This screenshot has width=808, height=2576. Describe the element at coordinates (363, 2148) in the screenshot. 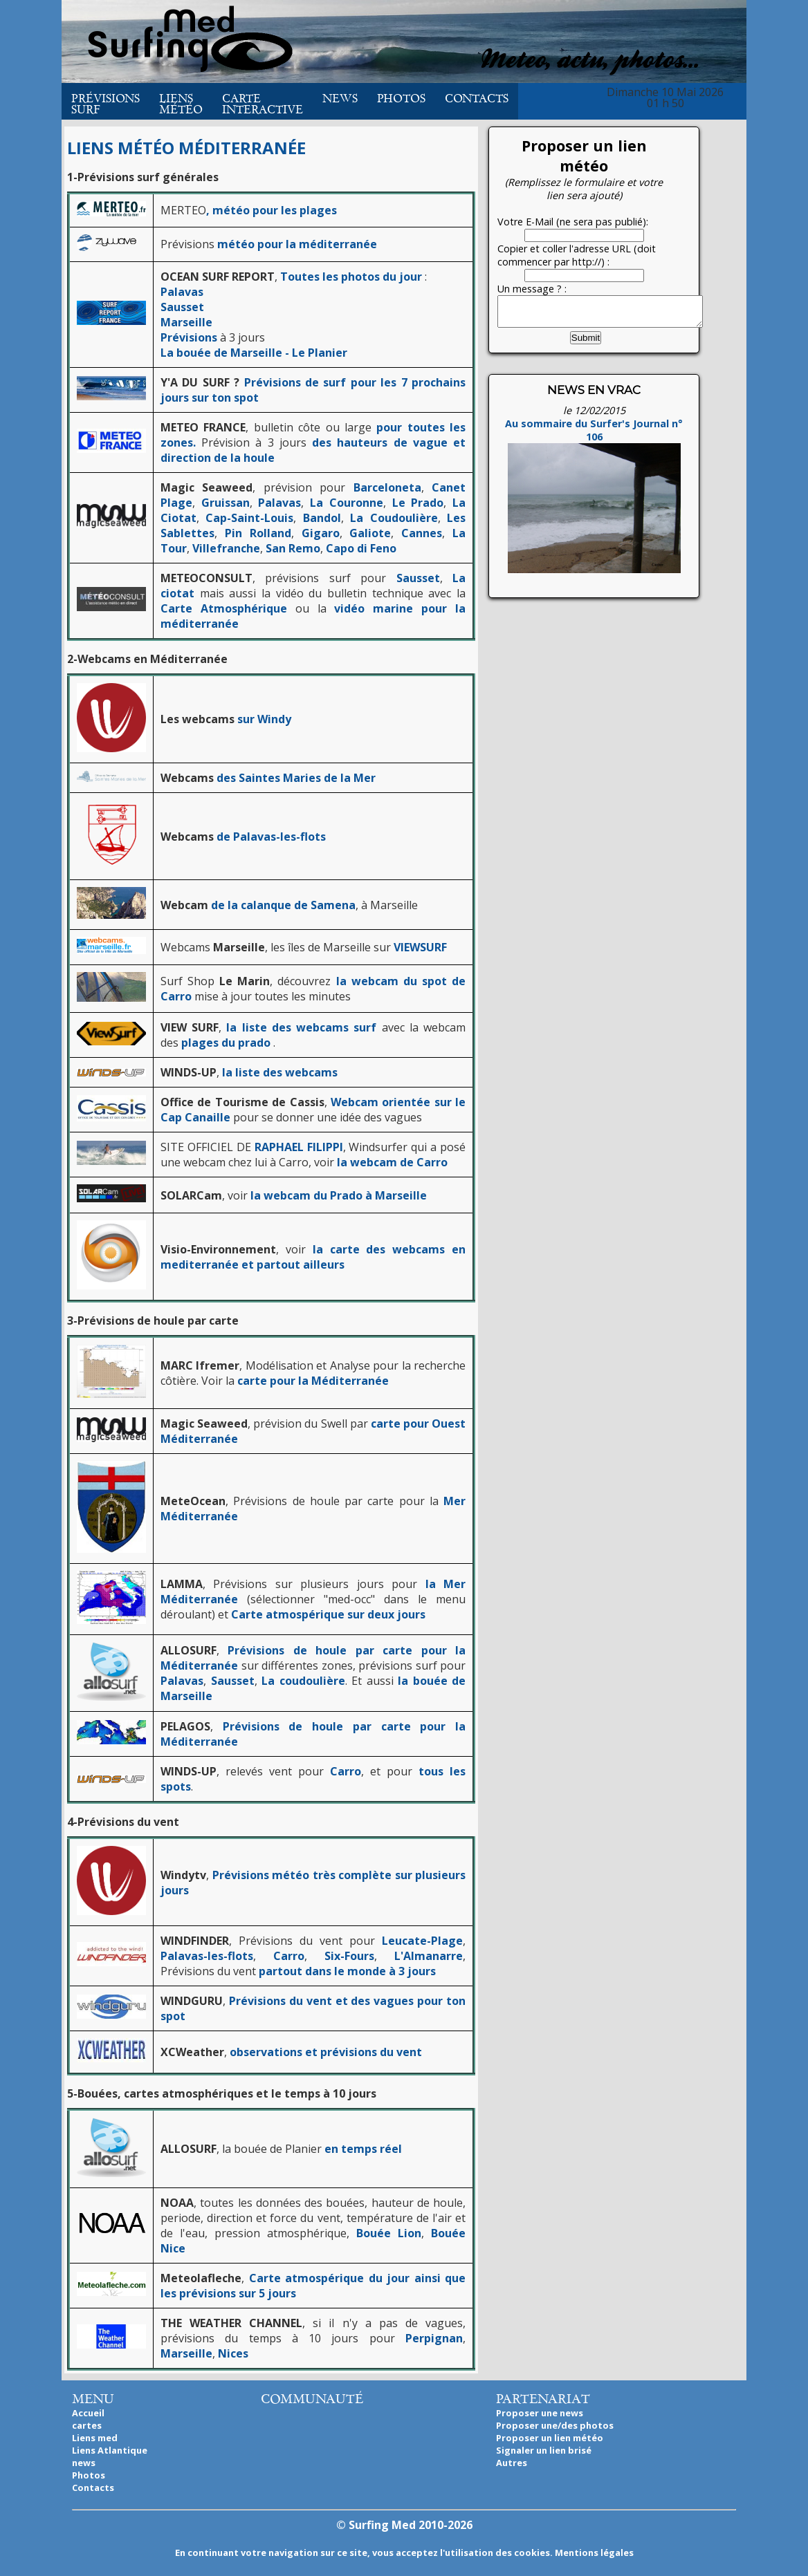

I see `en temps réel` at that location.